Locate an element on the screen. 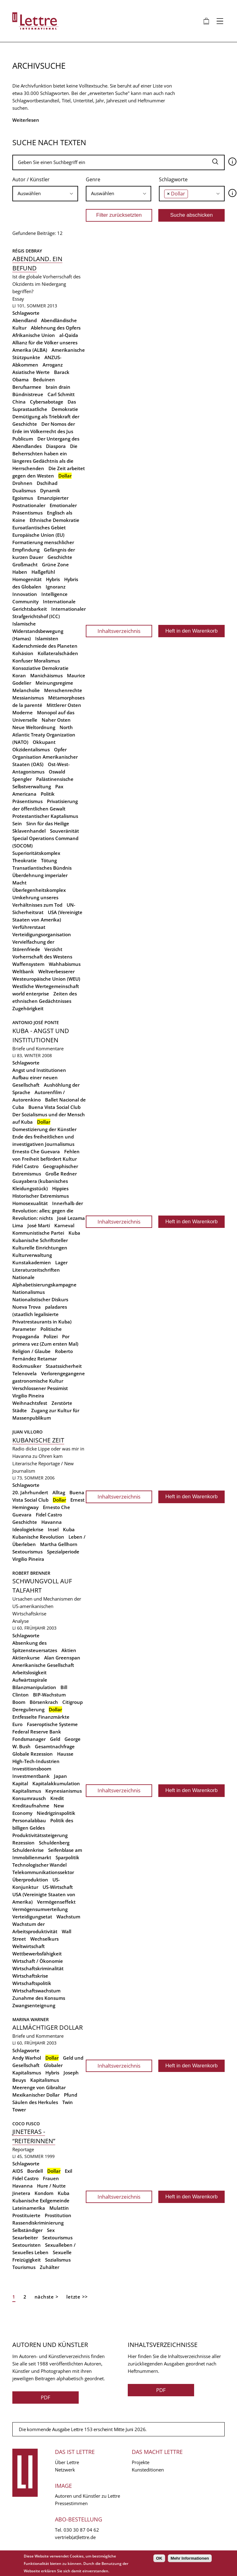 Image resolution: width=237 pixels, height=2576 pixels. Präsentismus is located at coordinates (27, 801).